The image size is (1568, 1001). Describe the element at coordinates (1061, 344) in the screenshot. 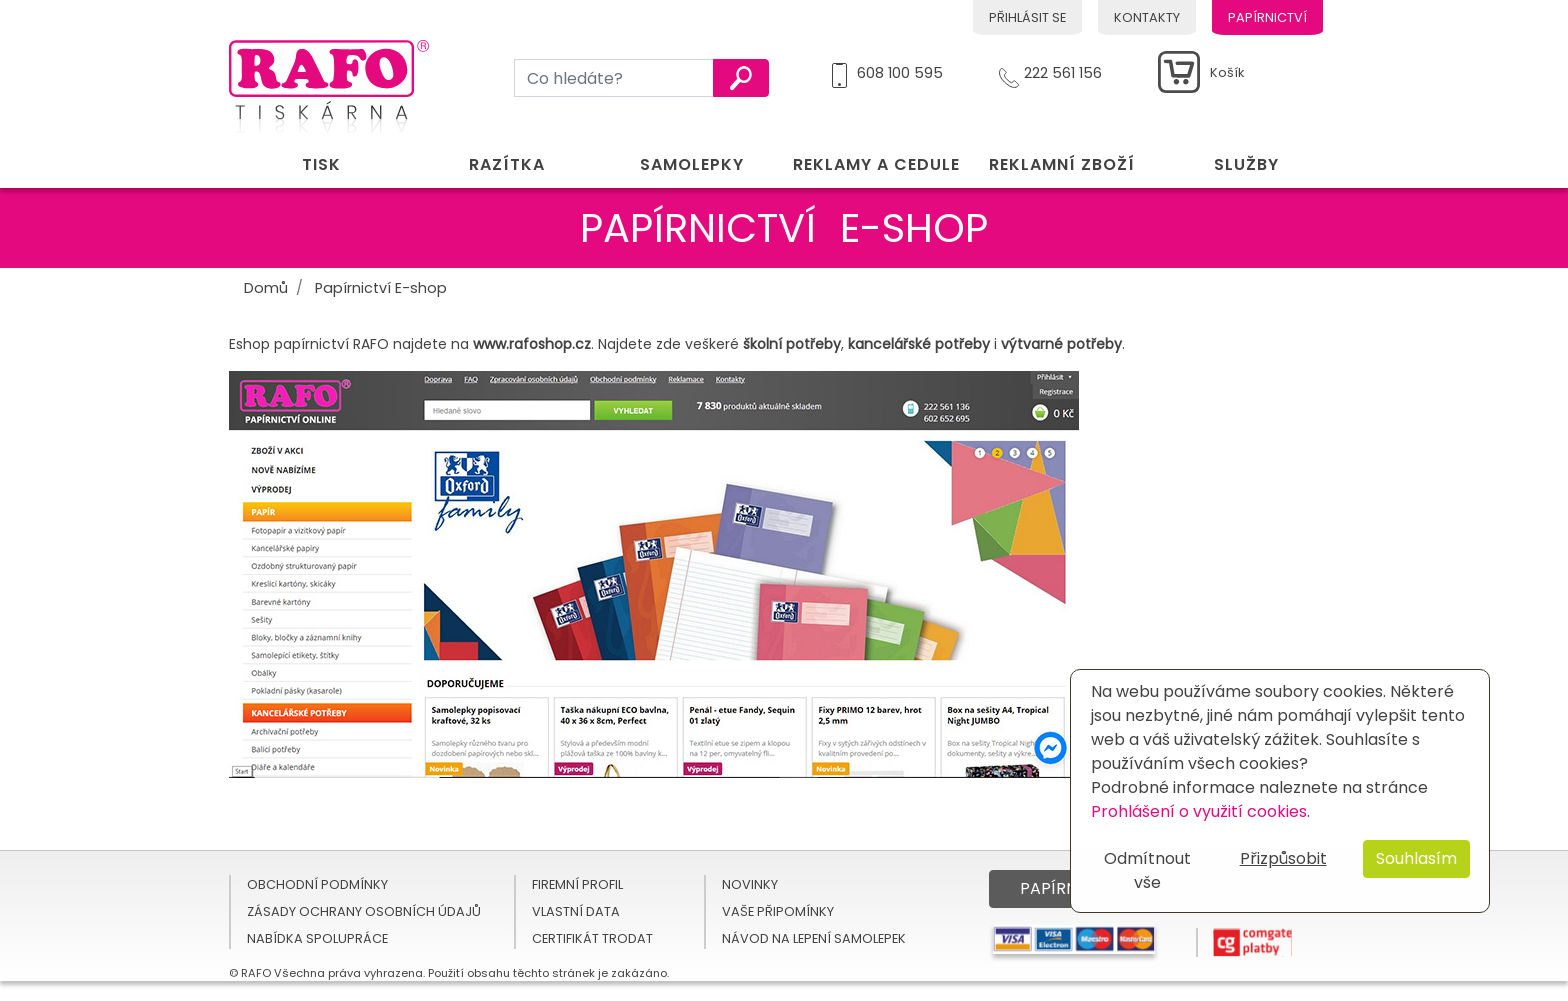

I see `výtvarné potřeby` at that location.